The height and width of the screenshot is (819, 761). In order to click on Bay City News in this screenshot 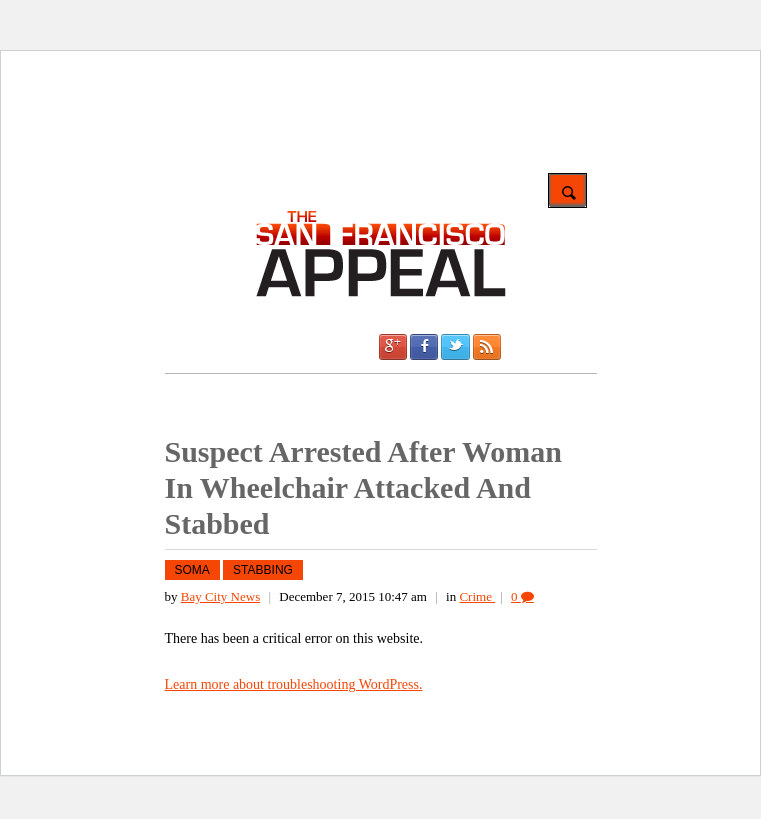, I will do `click(220, 596)`.